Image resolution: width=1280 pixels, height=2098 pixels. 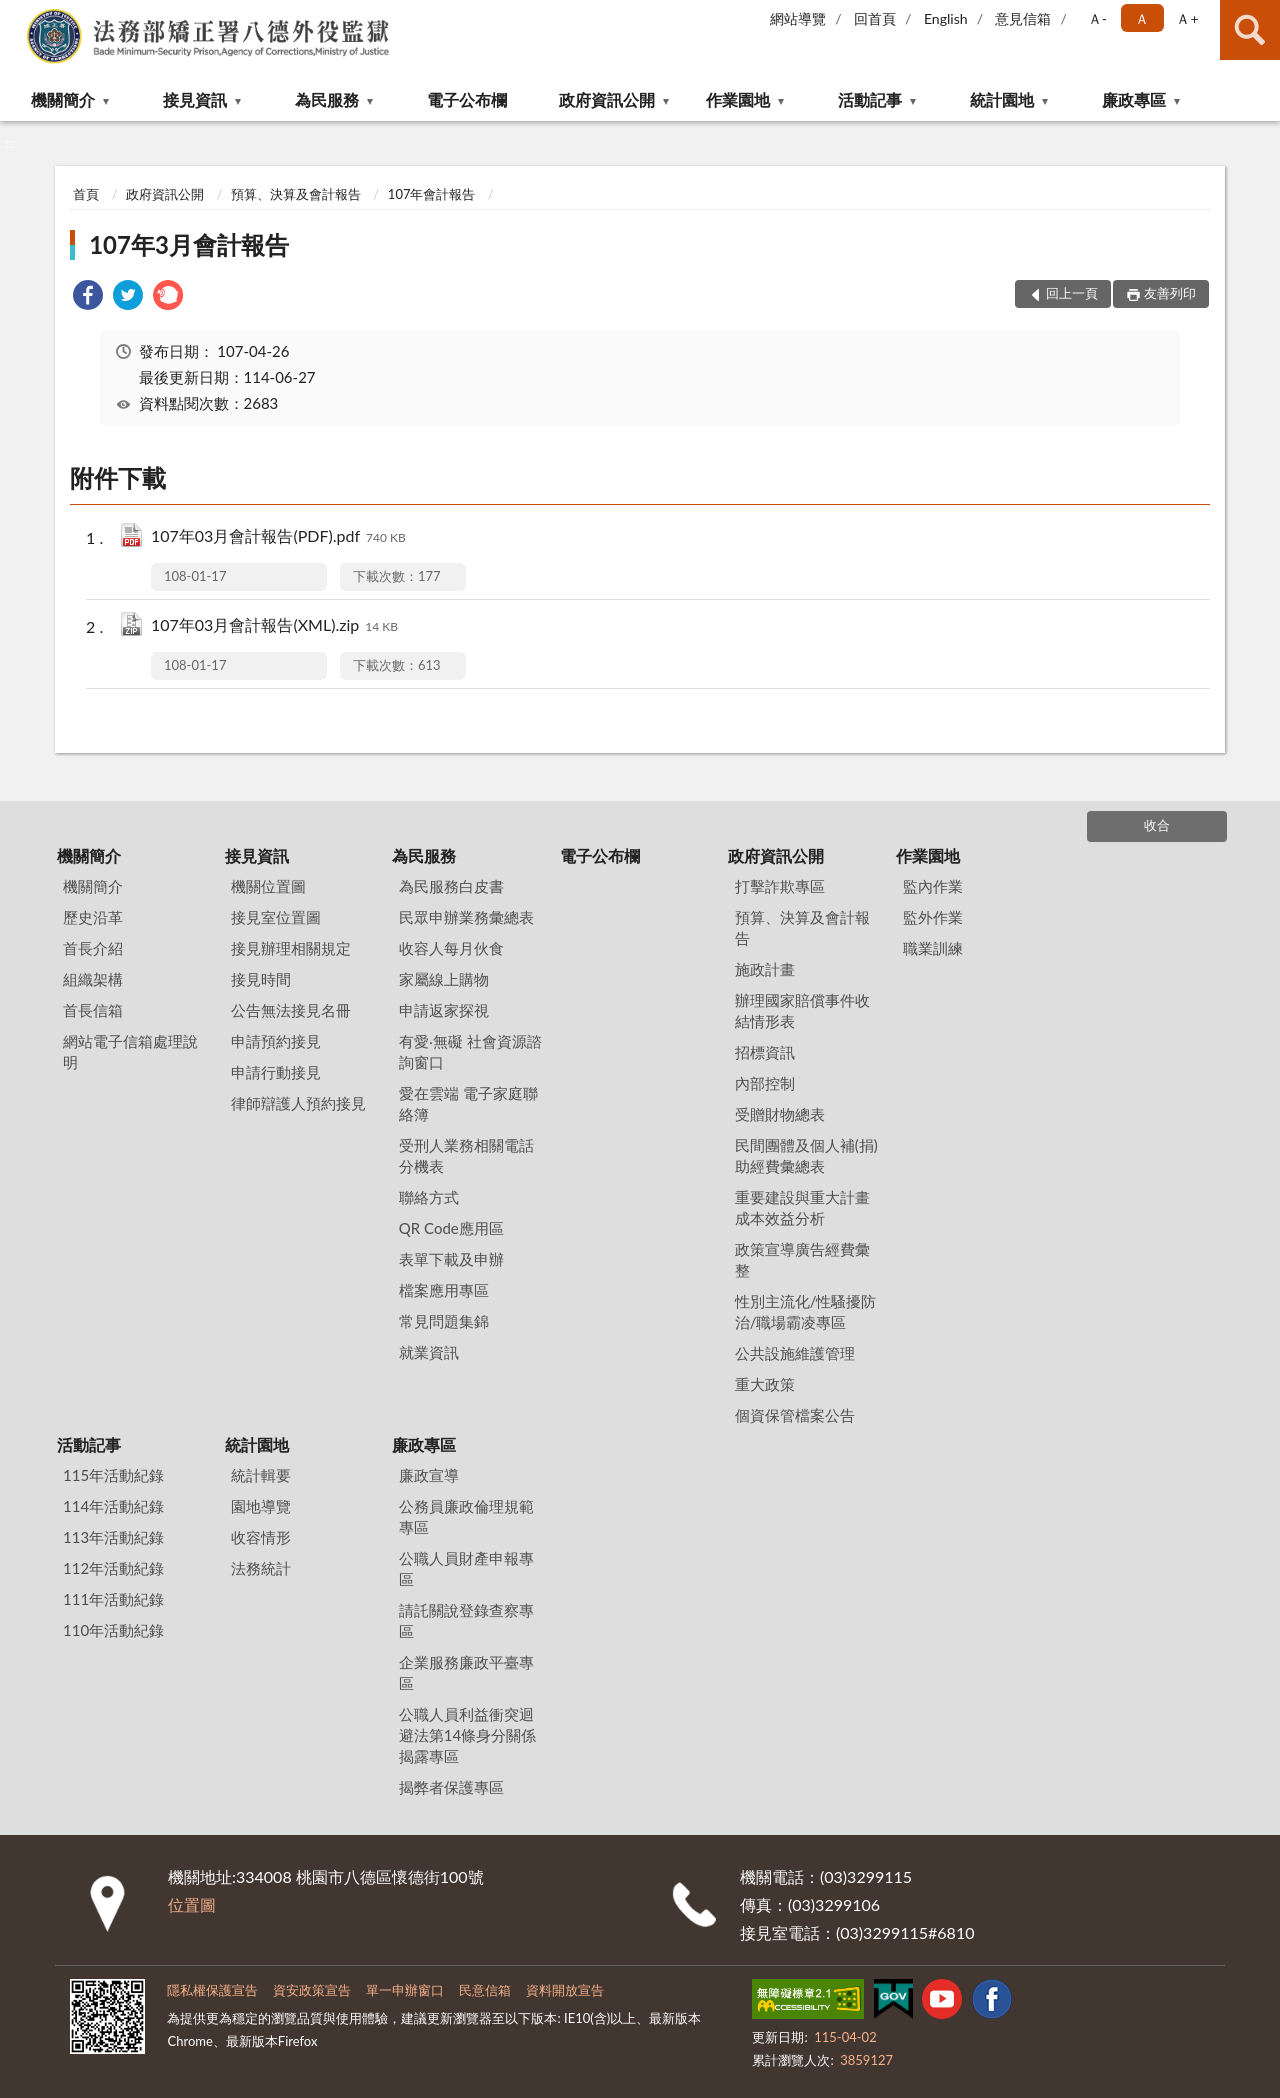 What do you see at coordinates (467, 1735) in the screenshot?
I see `公職人員利益衝突迴避法第14條身分關係揭露專區` at bounding box center [467, 1735].